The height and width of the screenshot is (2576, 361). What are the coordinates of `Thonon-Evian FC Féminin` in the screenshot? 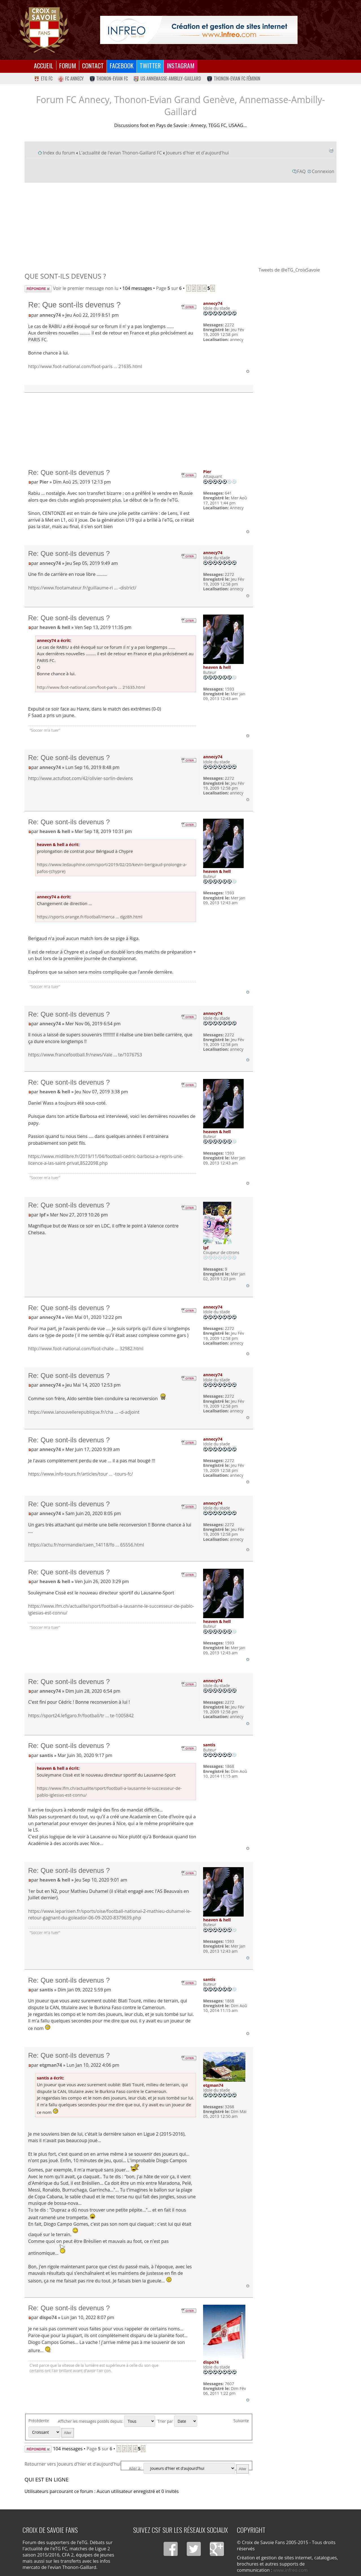 It's located at (233, 78).